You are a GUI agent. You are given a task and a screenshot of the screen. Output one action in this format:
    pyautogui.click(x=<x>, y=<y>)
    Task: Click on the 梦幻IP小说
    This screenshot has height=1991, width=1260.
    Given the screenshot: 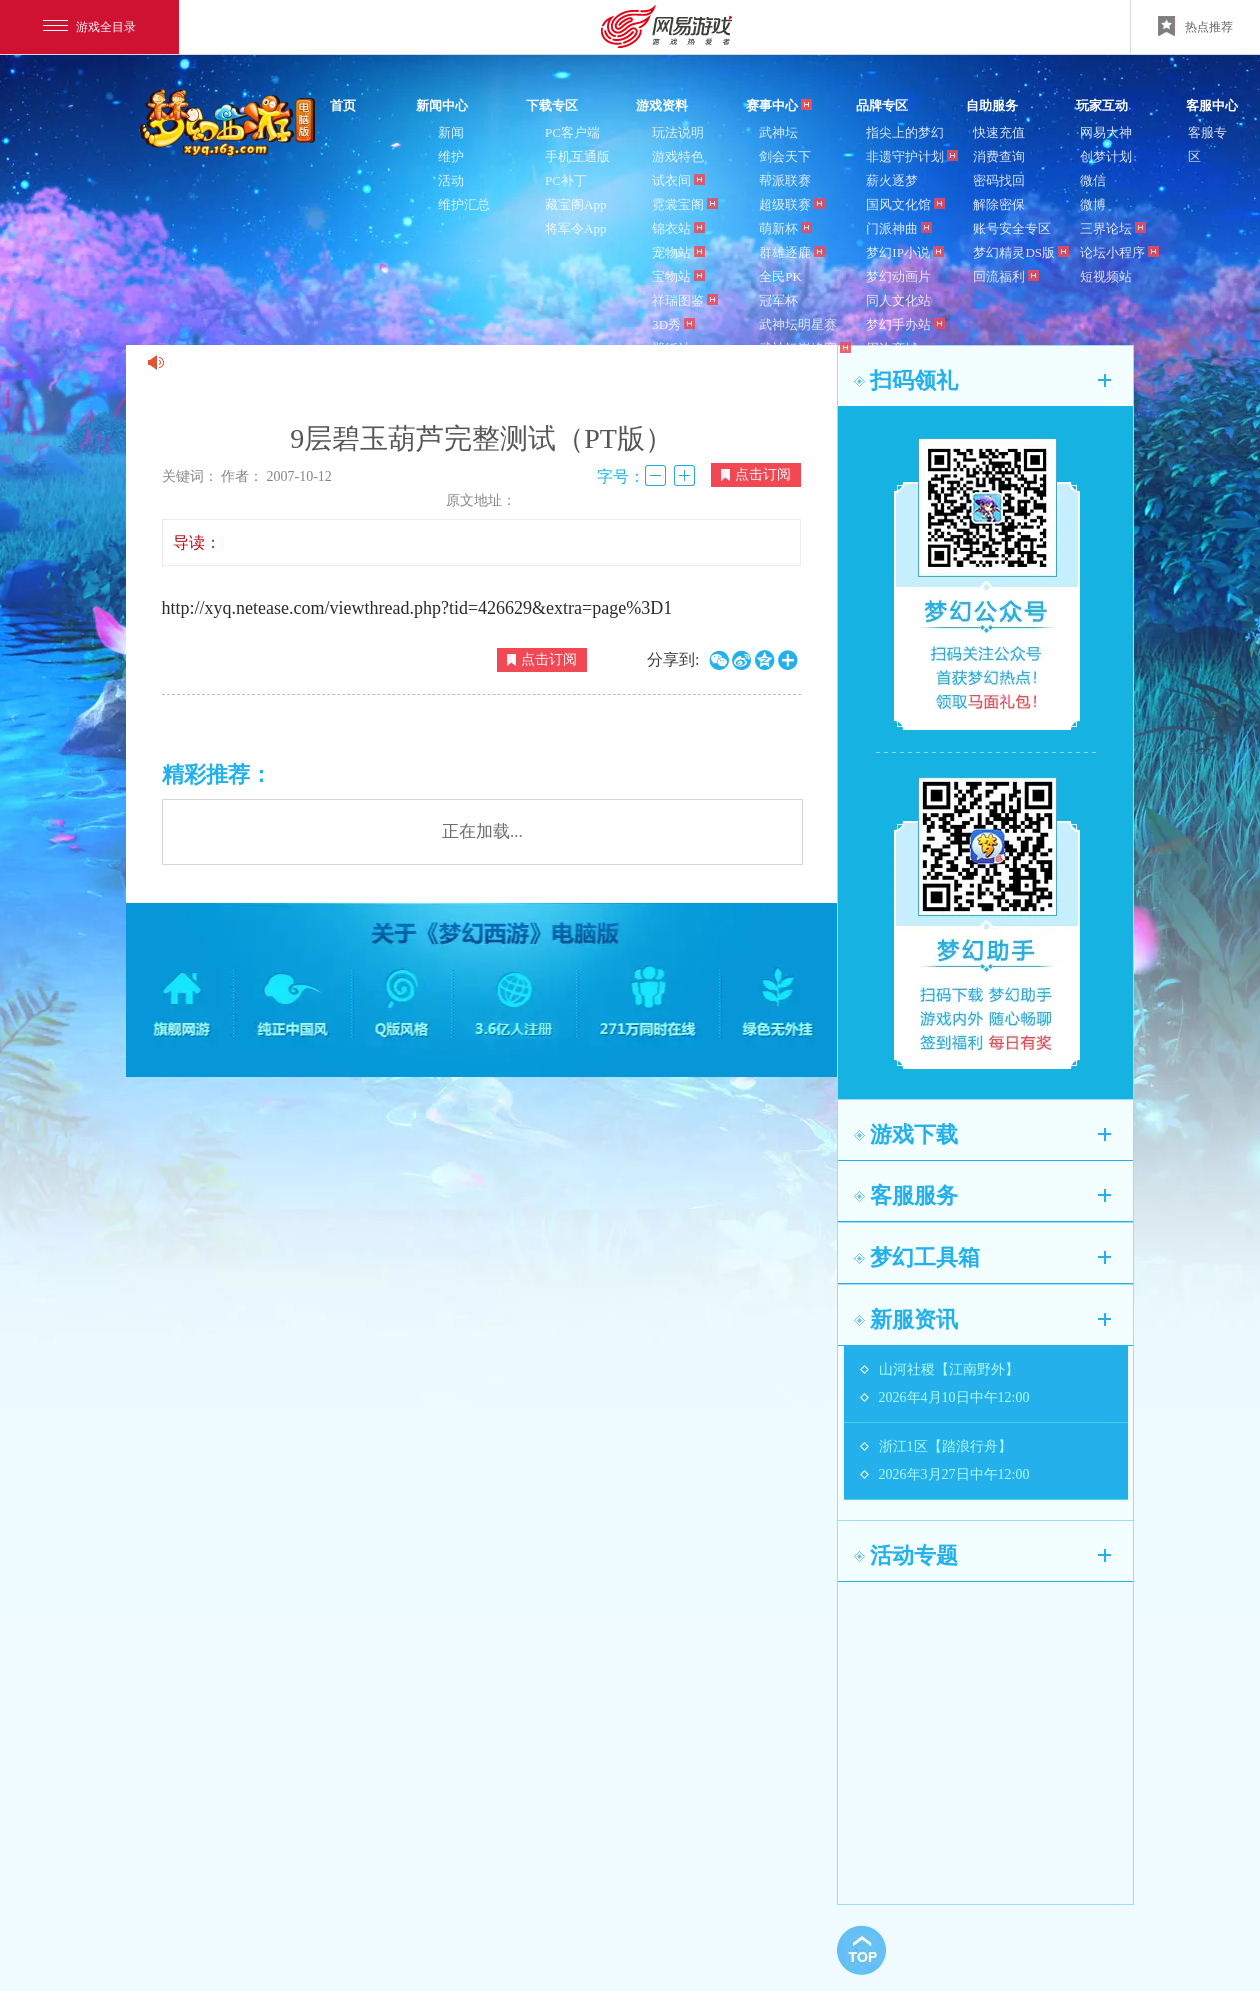 What is the action you would take?
    pyautogui.click(x=905, y=252)
    